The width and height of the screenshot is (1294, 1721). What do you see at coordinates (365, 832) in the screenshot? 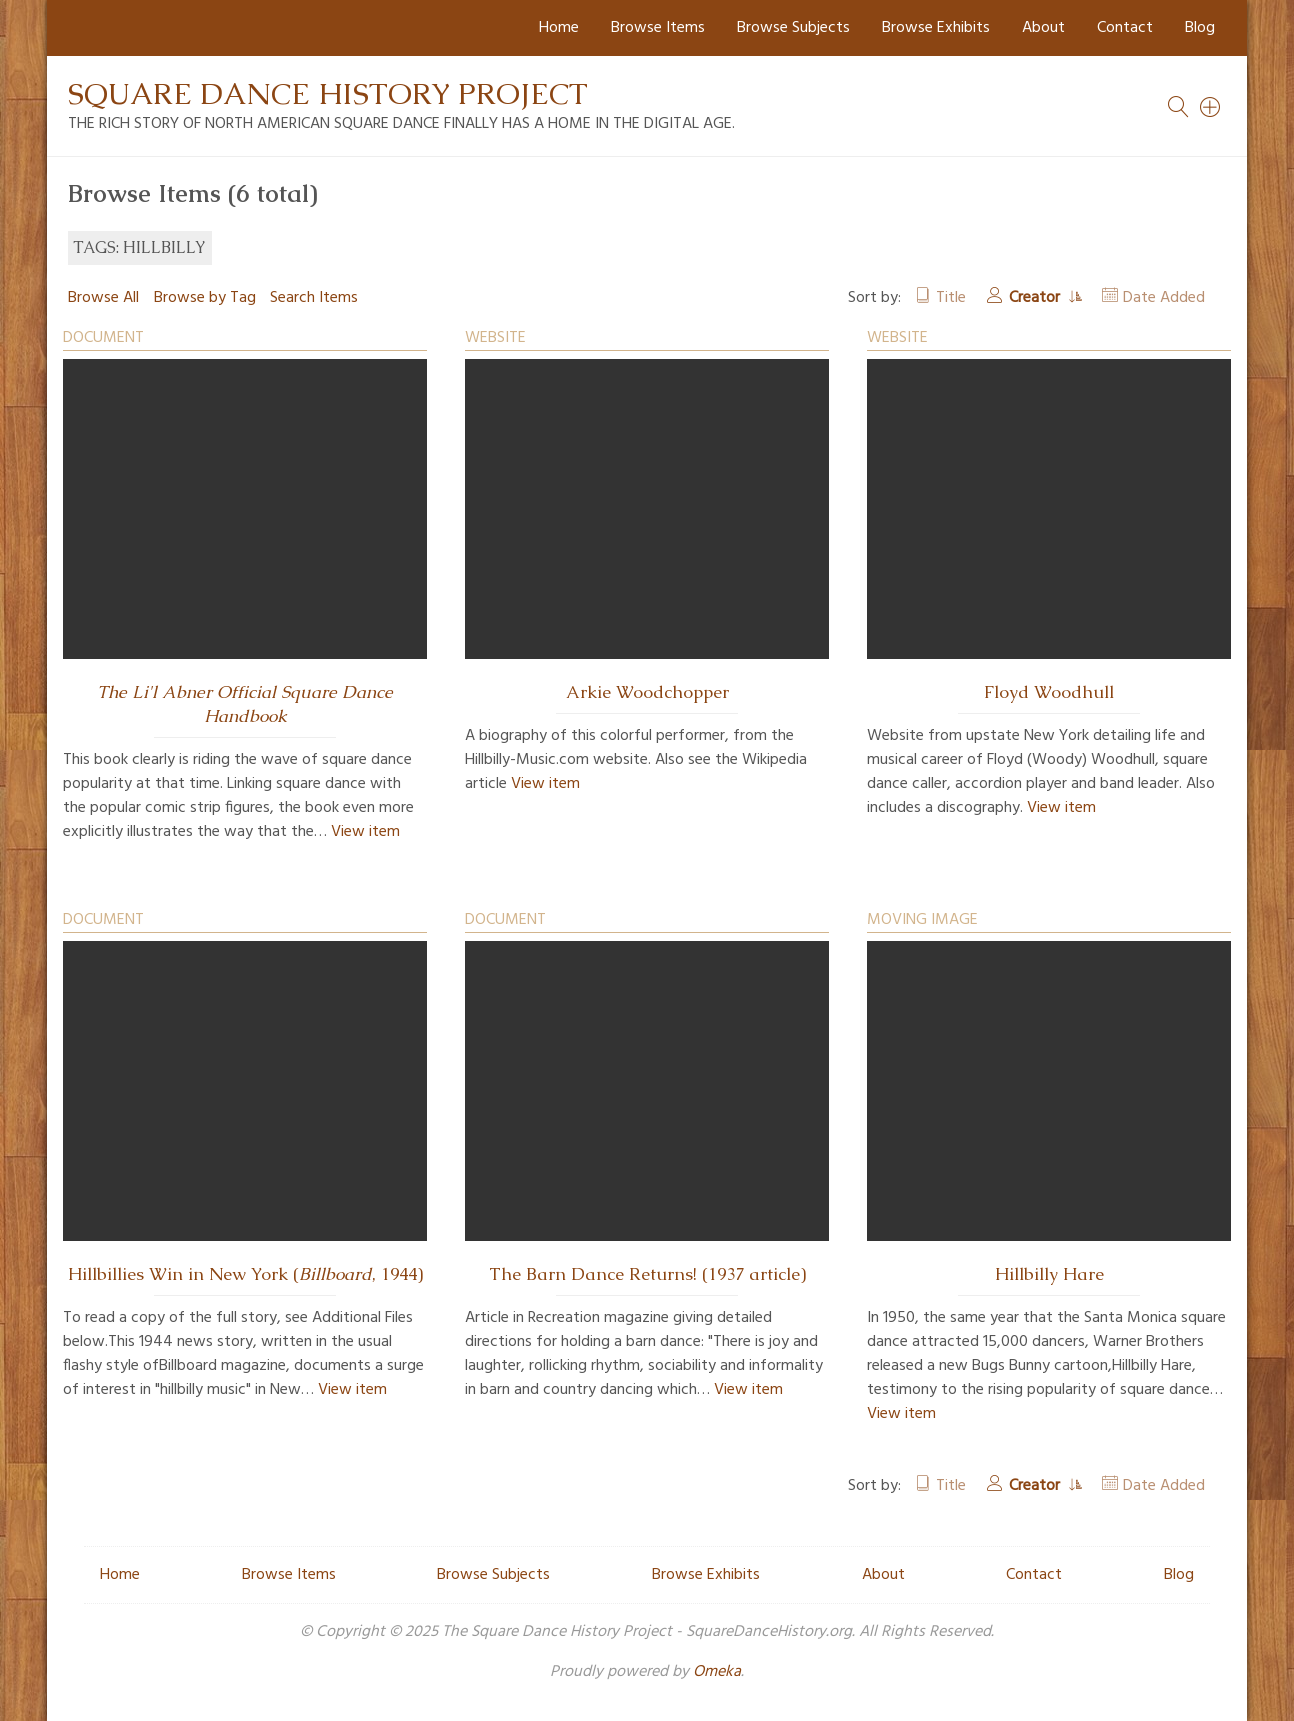
I see `View item` at bounding box center [365, 832].